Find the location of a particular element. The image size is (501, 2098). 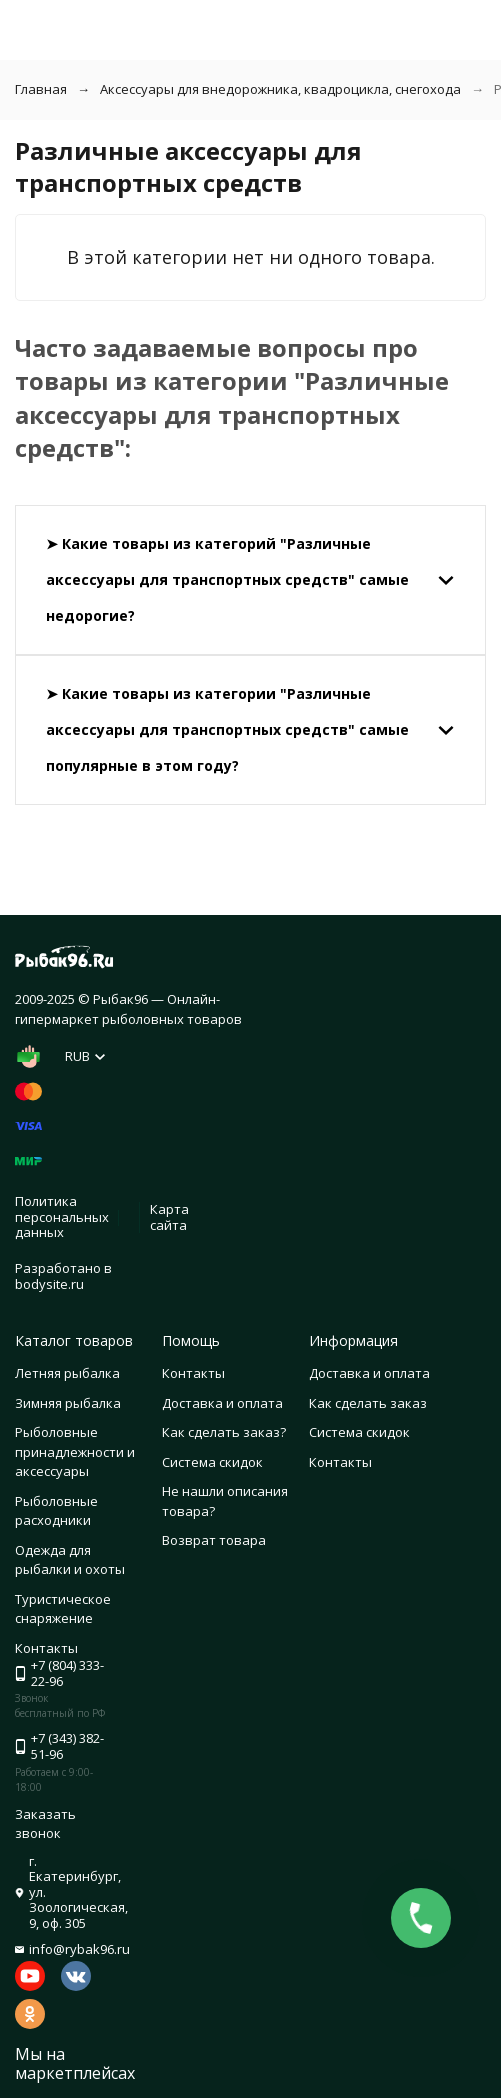

Рыболовные расходники is located at coordinates (56, 1511).